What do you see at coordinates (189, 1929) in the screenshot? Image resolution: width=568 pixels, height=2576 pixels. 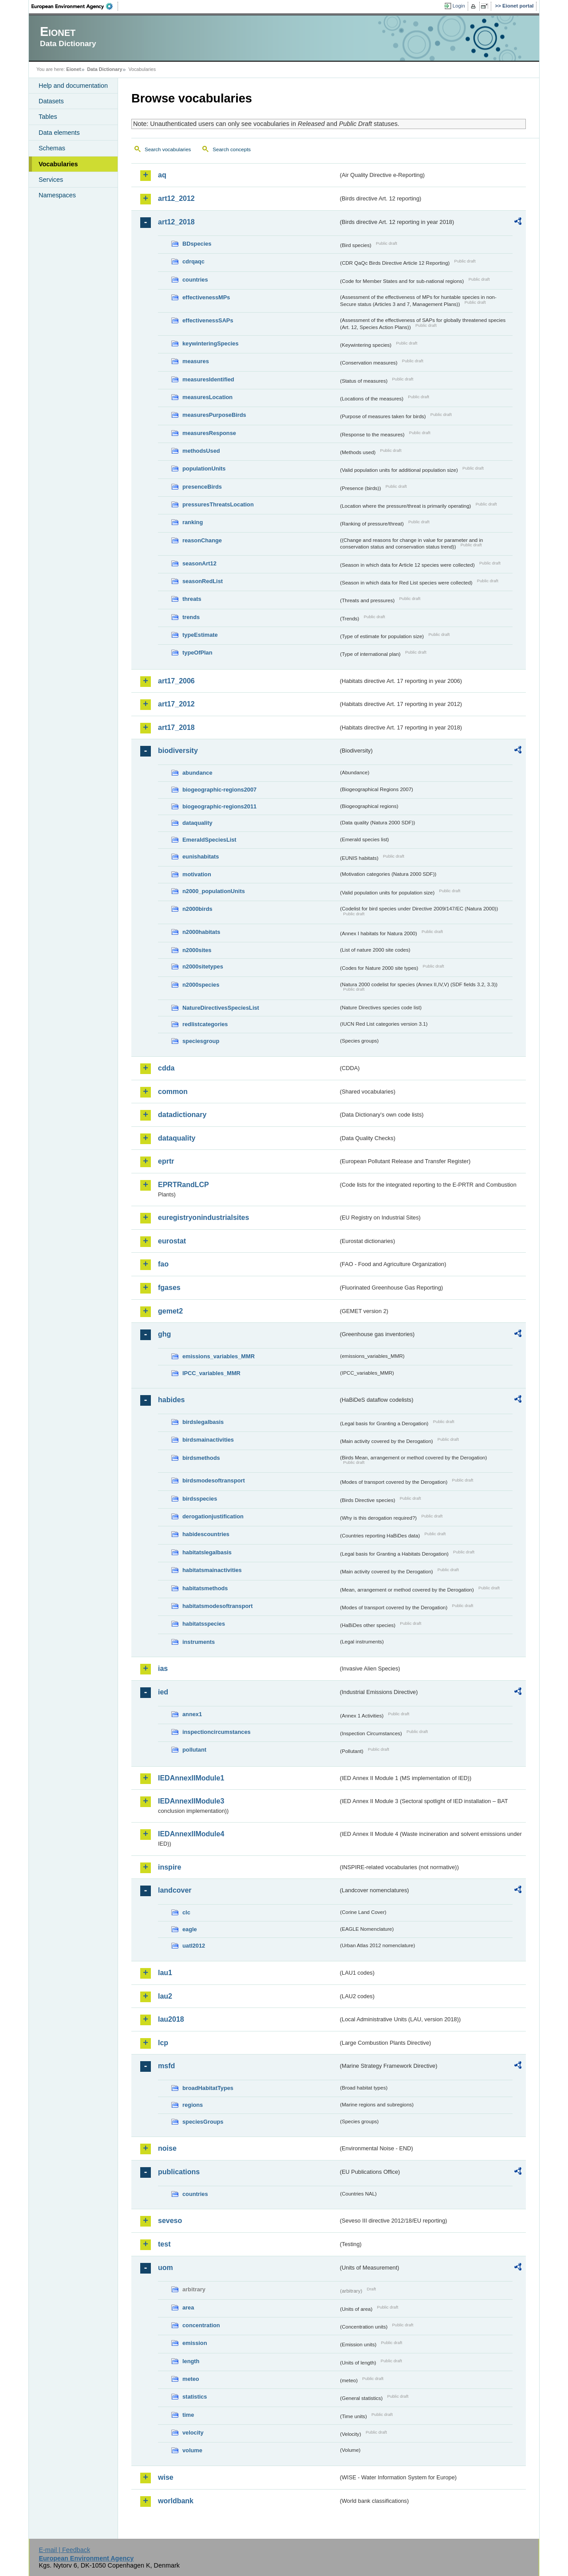 I see `eagle` at bounding box center [189, 1929].